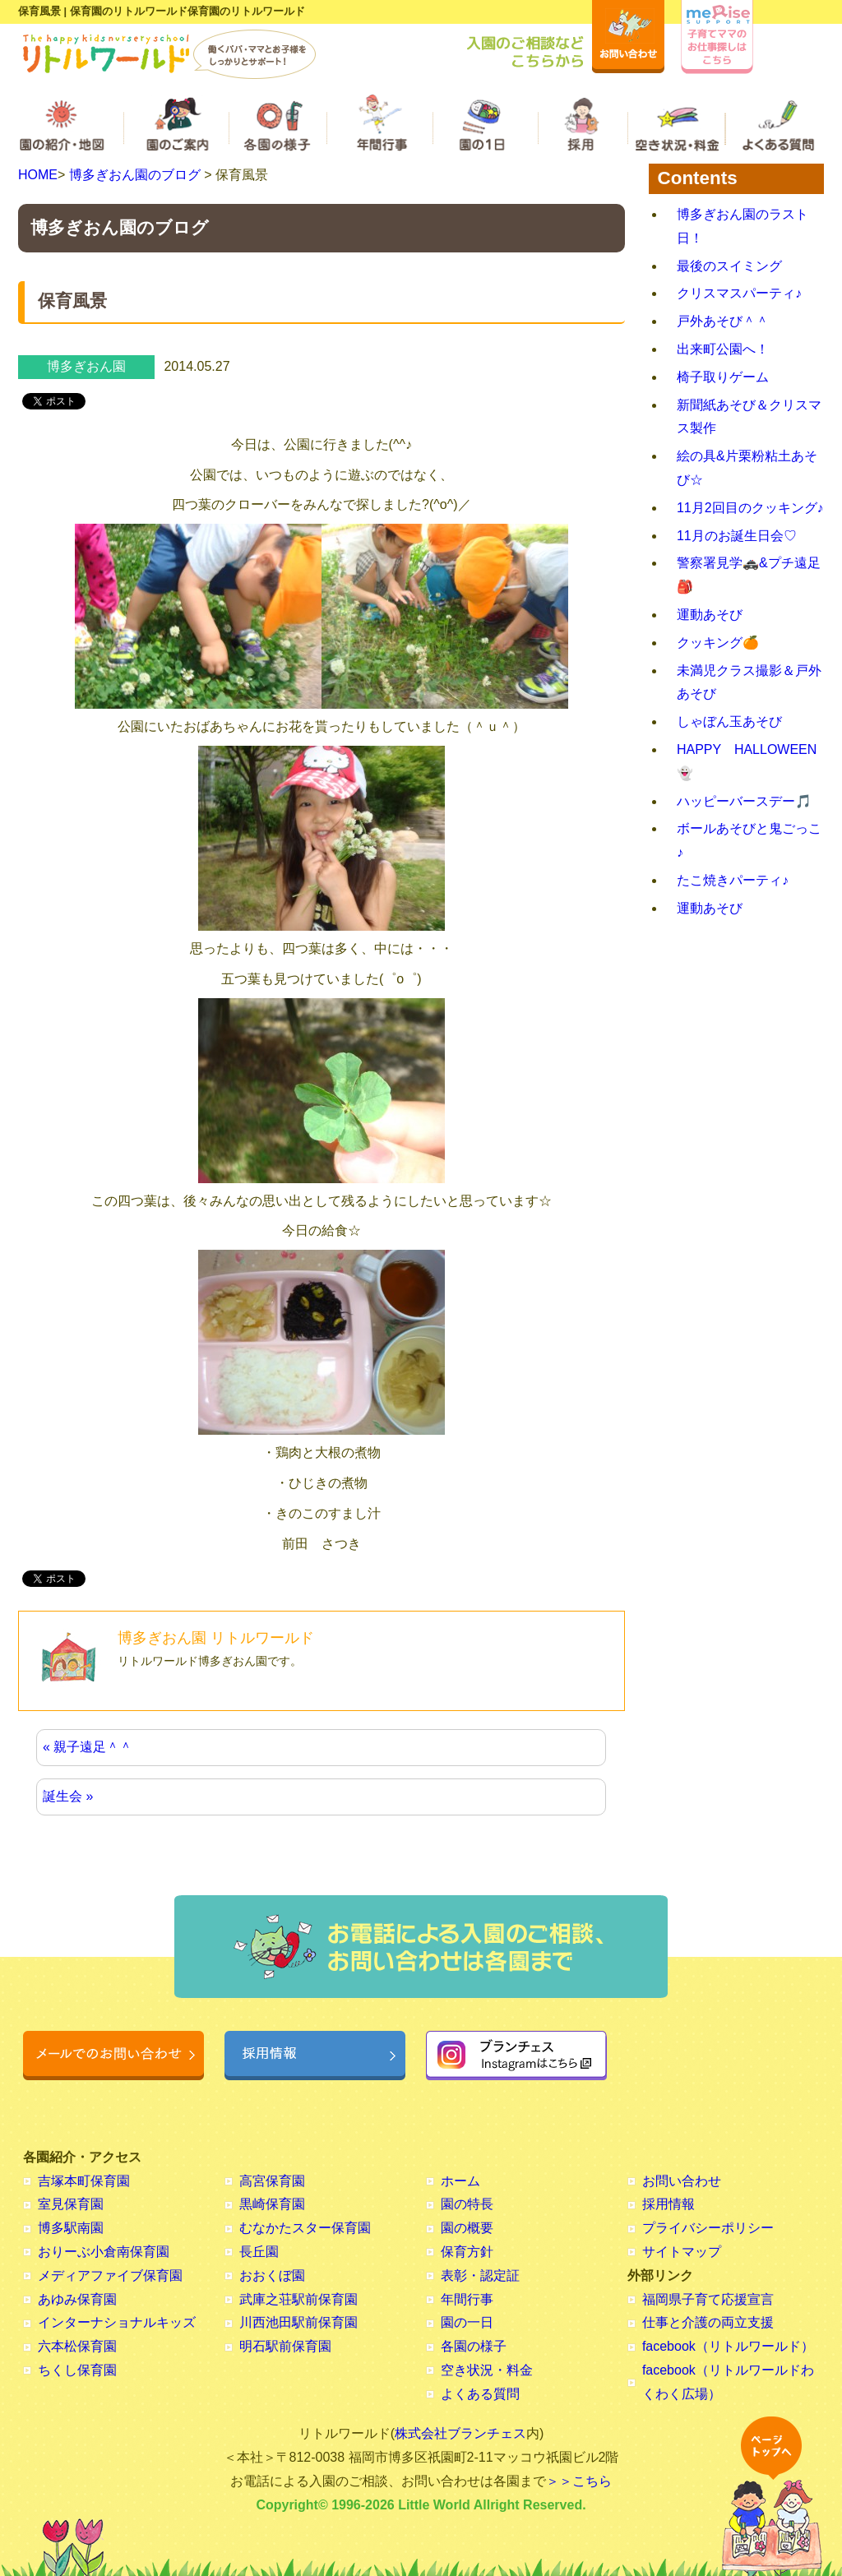 This screenshot has height=2576, width=842. Describe the element at coordinates (487, 2370) in the screenshot. I see `空き状況・料金` at that location.